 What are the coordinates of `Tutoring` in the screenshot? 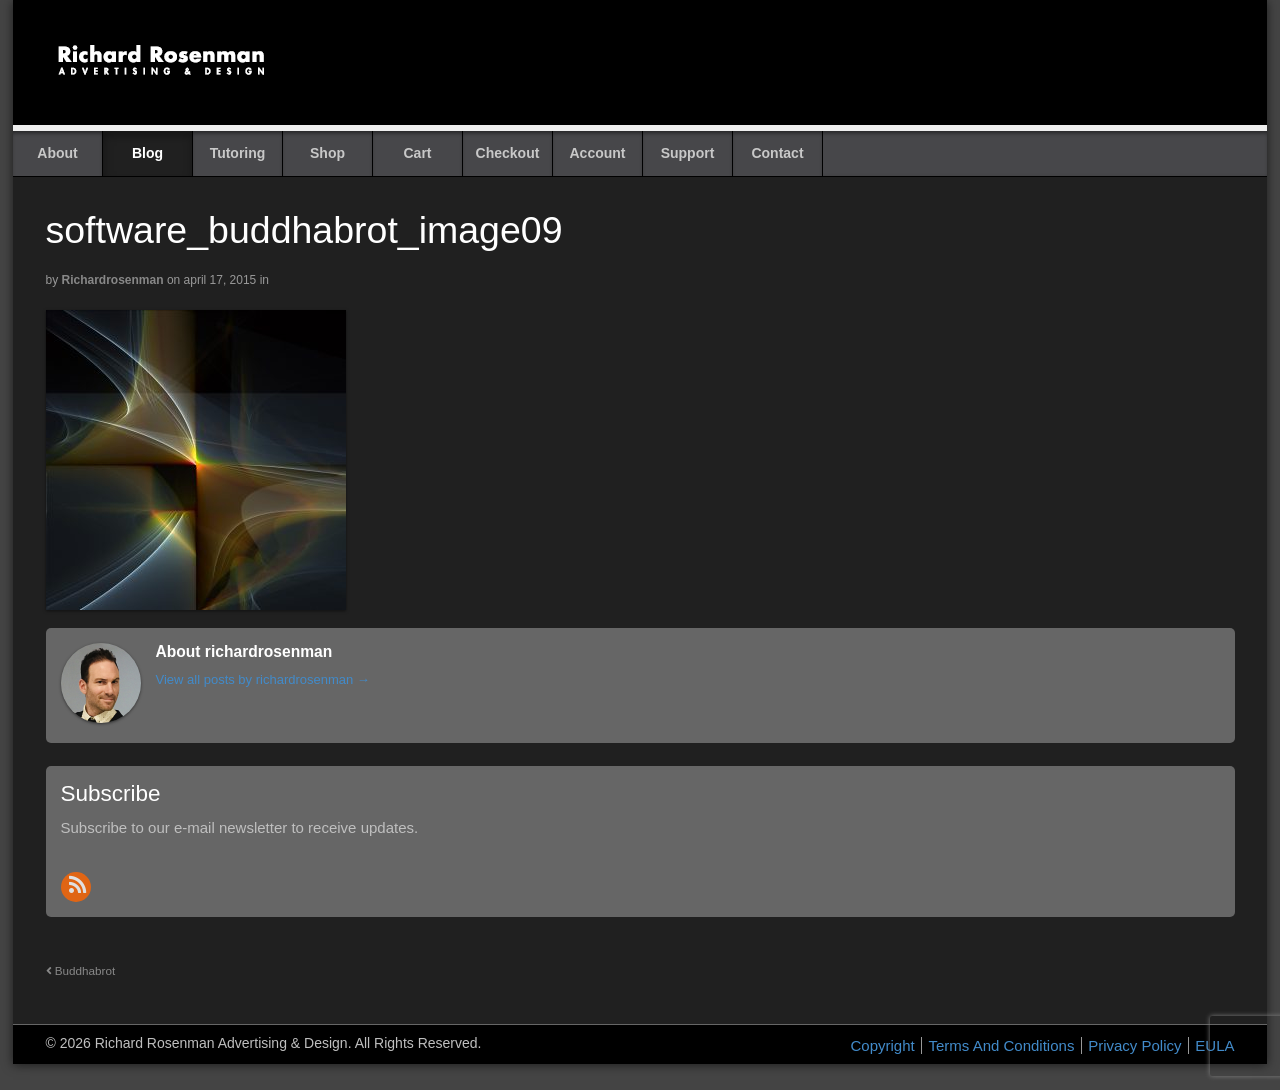 It's located at (238, 153).